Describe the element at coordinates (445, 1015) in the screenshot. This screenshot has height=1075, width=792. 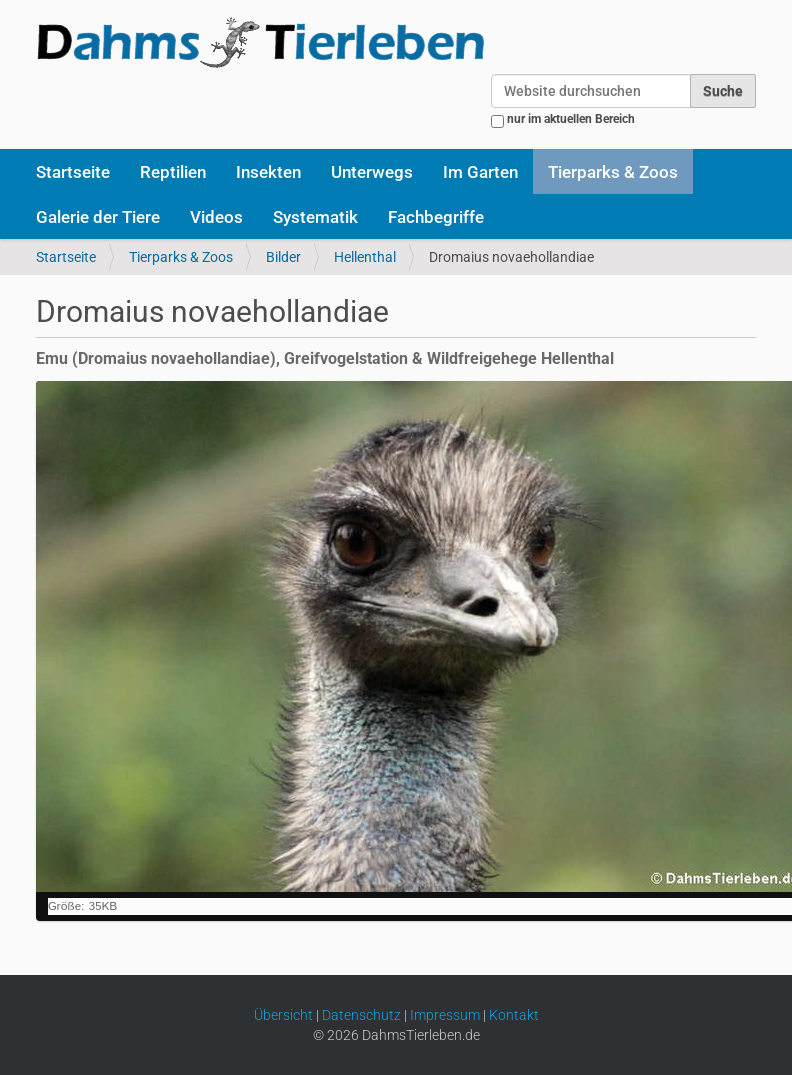
I see `Impressum` at that location.